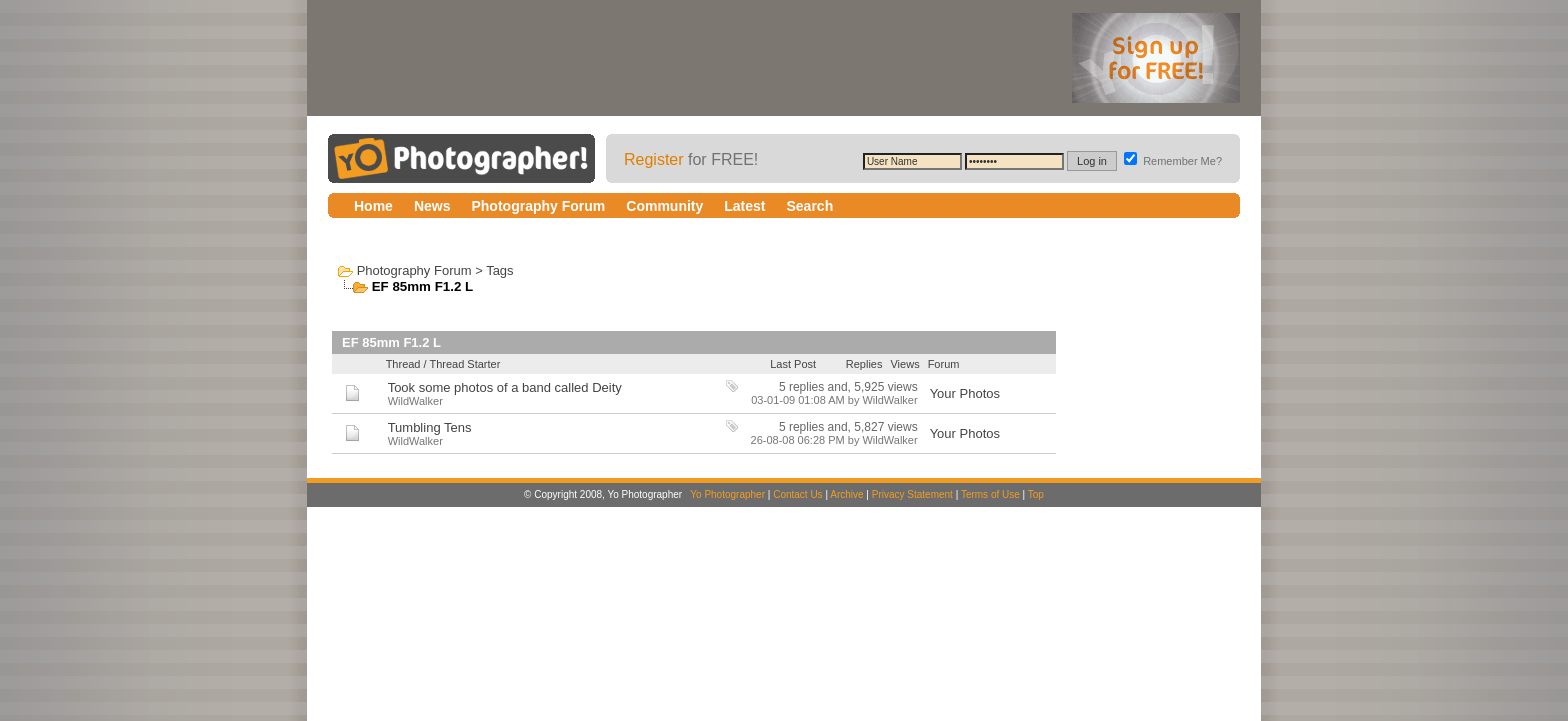 Image resolution: width=1568 pixels, height=721 pixels. I want to click on Top, so click(1036, 494).